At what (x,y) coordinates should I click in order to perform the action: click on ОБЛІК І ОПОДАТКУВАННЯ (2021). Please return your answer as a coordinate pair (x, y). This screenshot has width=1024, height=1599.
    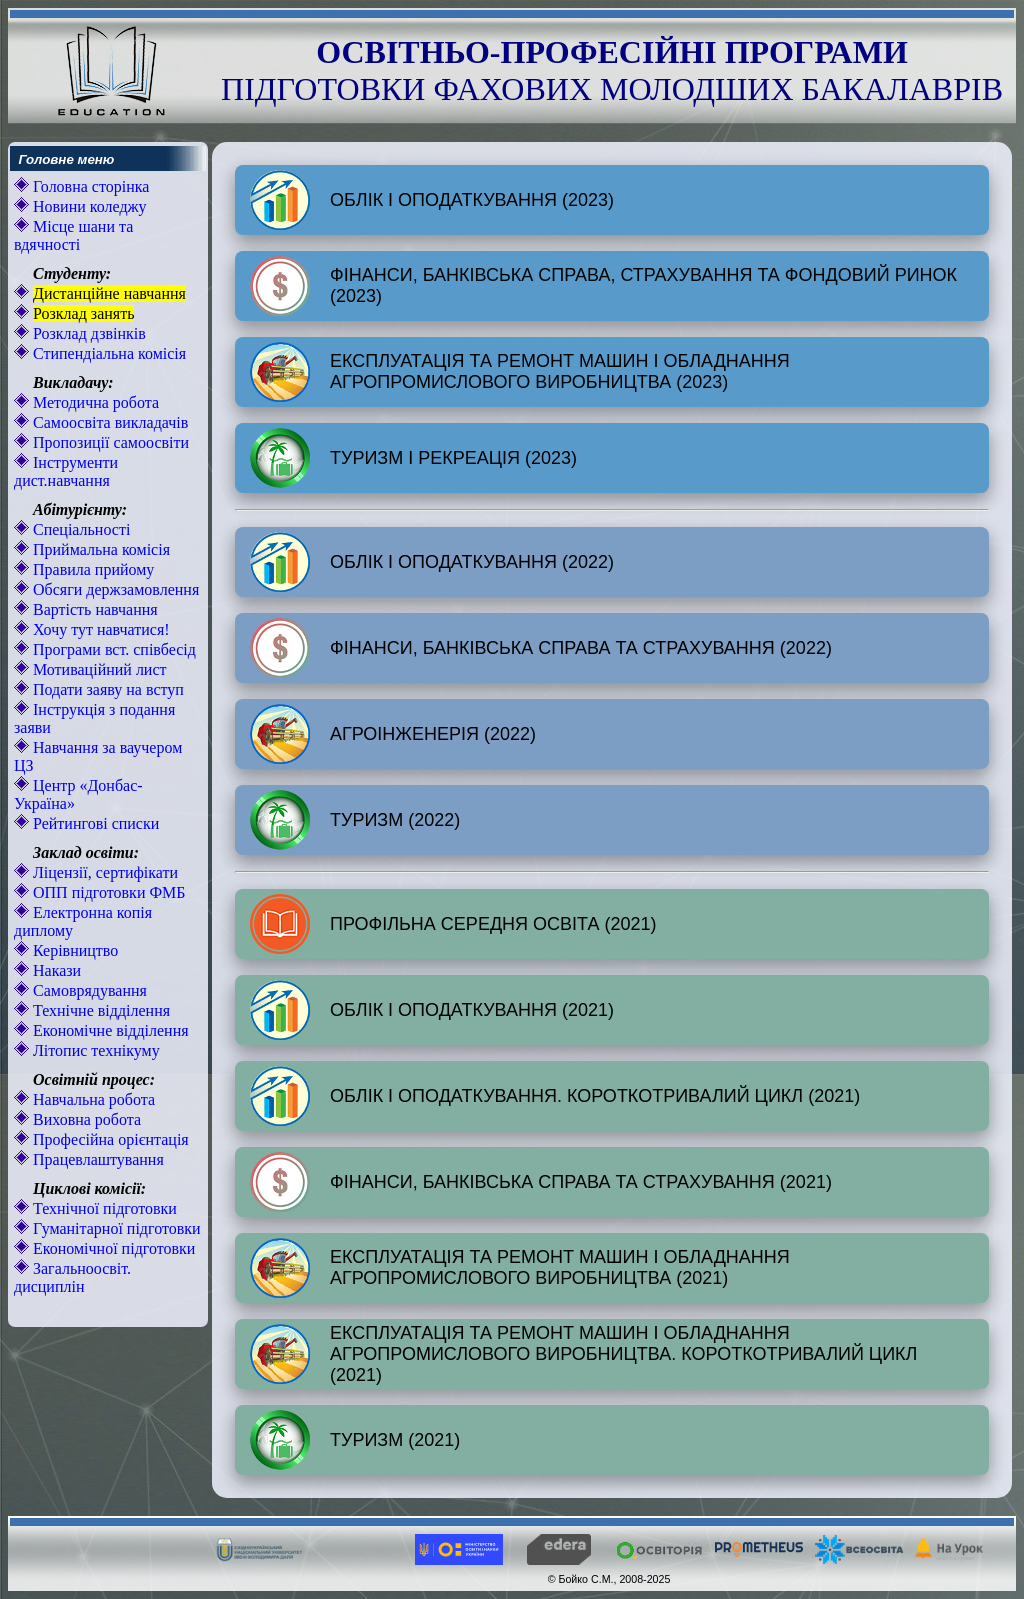
    Looking at the image, I should click on (432, 1010).